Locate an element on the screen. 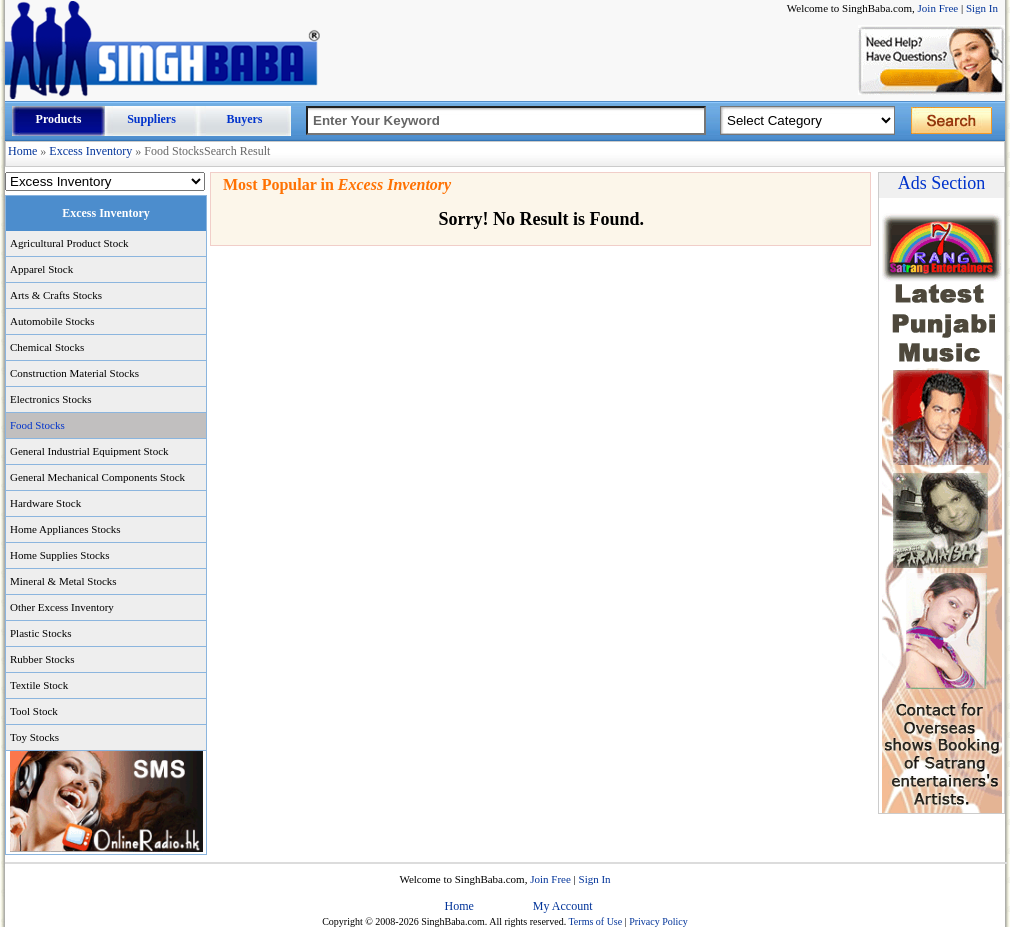 This screenshot has width=1010, height=927. Rubber Stocks is located at coordinates (42, 659).